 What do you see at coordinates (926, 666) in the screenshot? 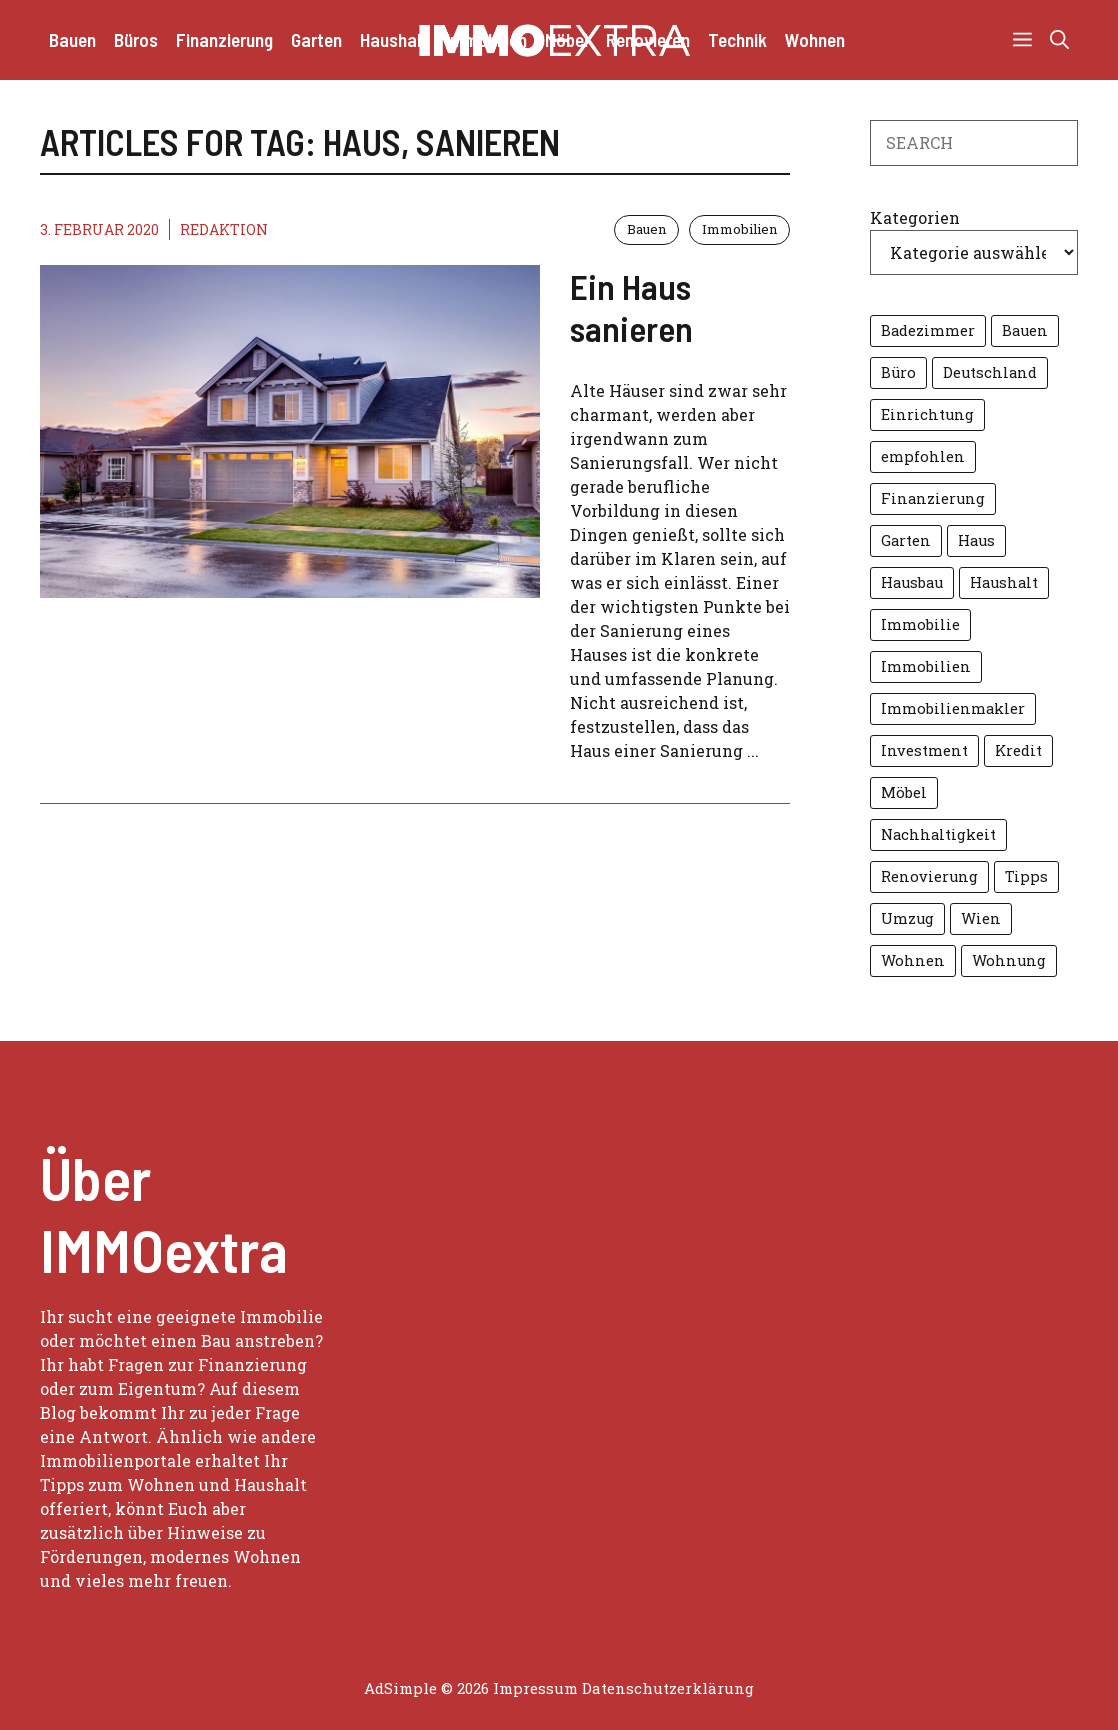
I see `Immobilien [Immobilien (27 Einträge)]` at bounding box center [926, 666].